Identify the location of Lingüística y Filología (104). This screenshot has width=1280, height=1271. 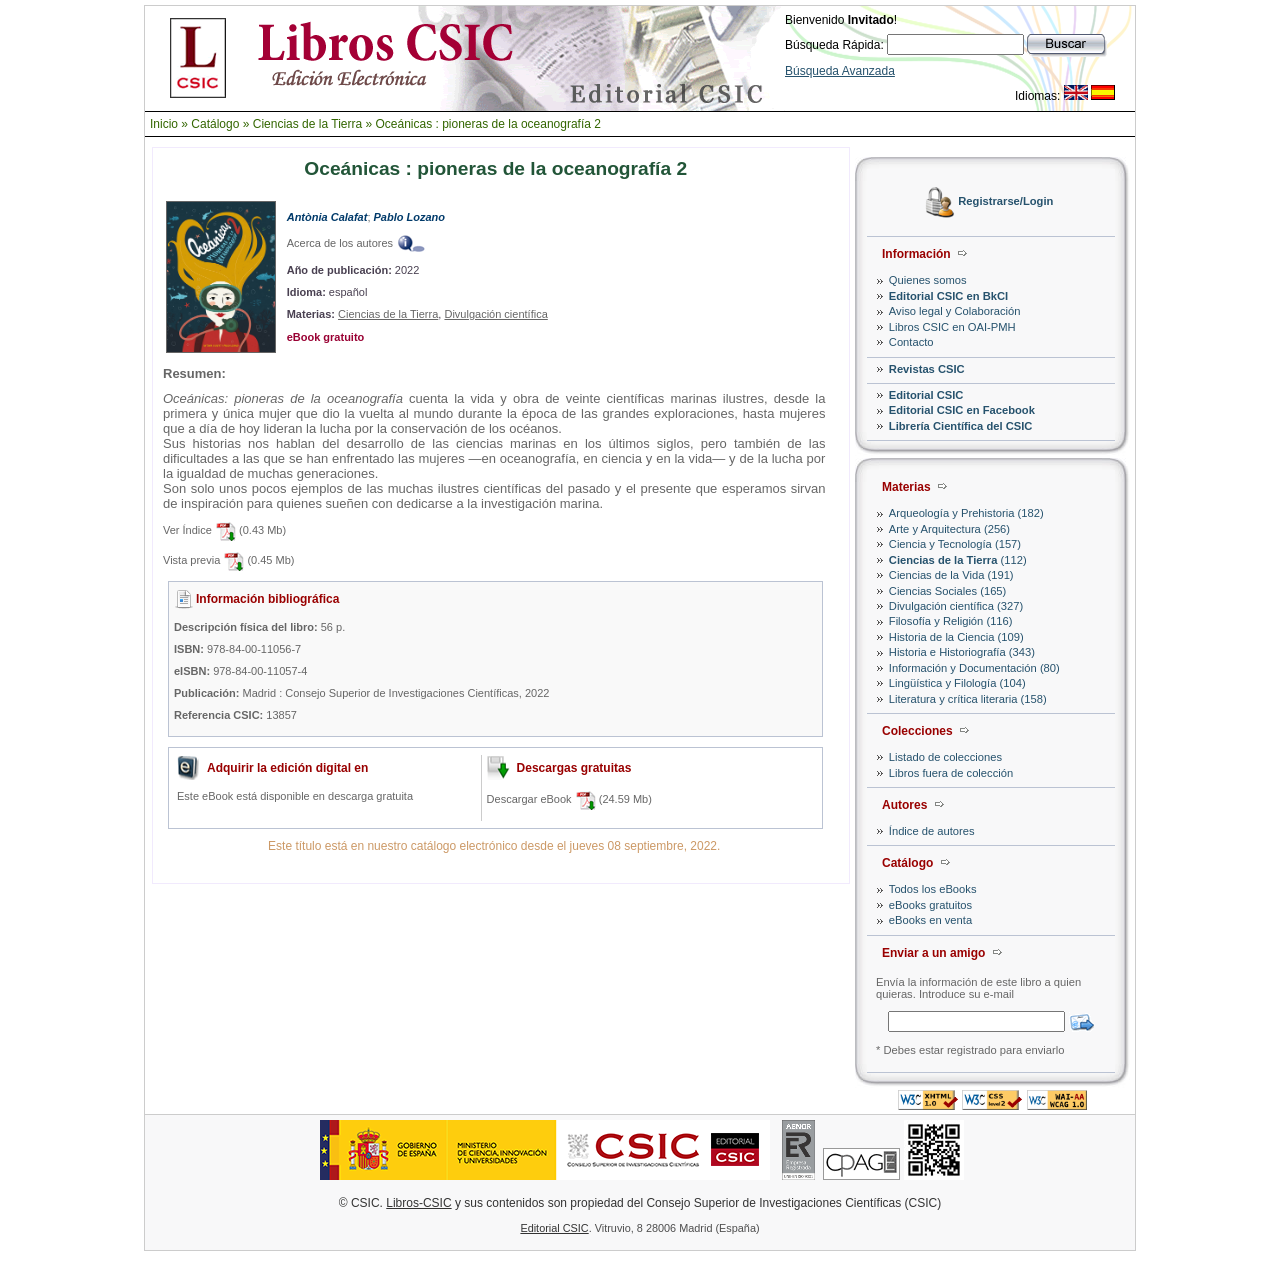
(957, 683).